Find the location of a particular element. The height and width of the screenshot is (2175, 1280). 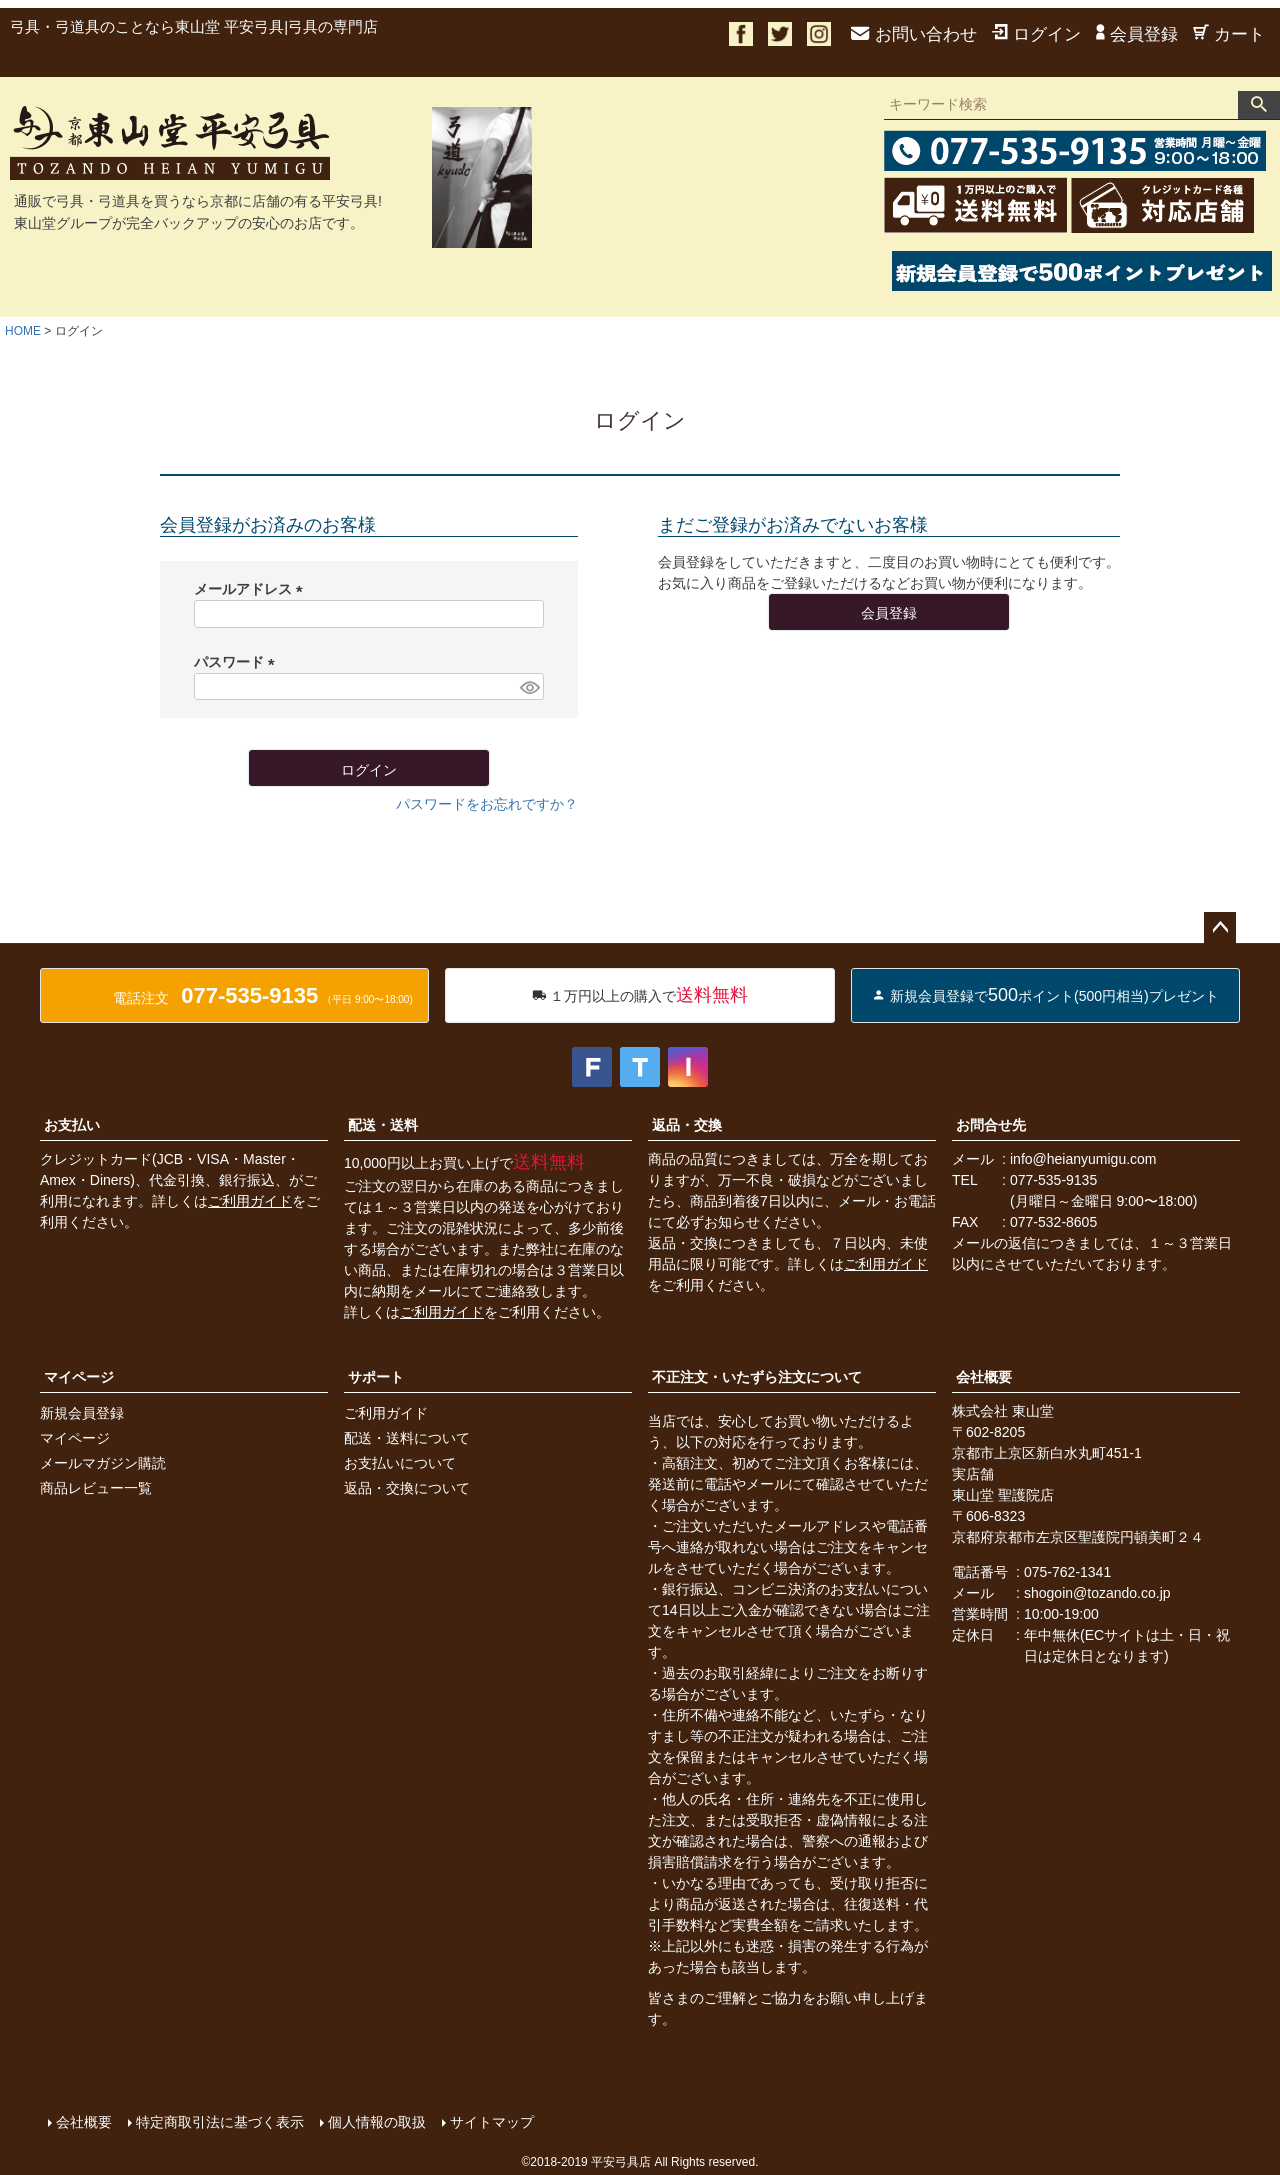

パスワードをお忘れですか？ is located at coordinates (487, 804).